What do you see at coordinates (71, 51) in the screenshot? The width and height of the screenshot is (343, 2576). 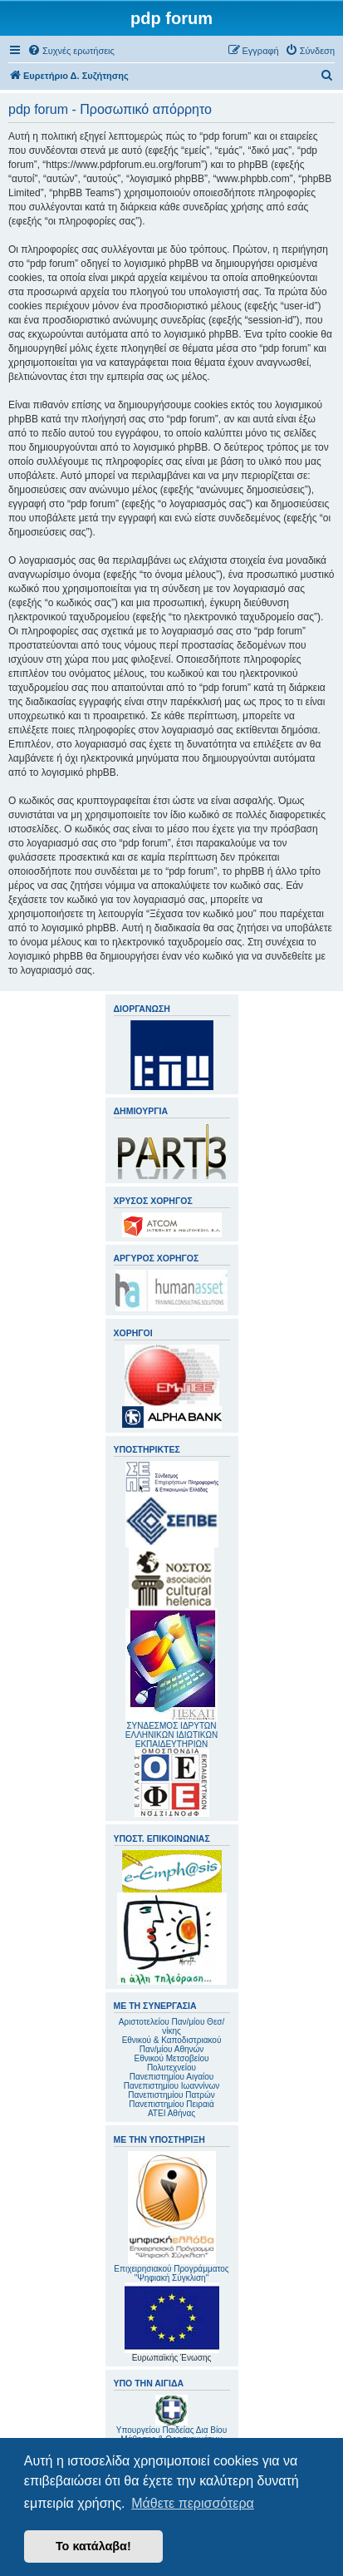 I see `[menuitem]` at bounding box center [71, 51].